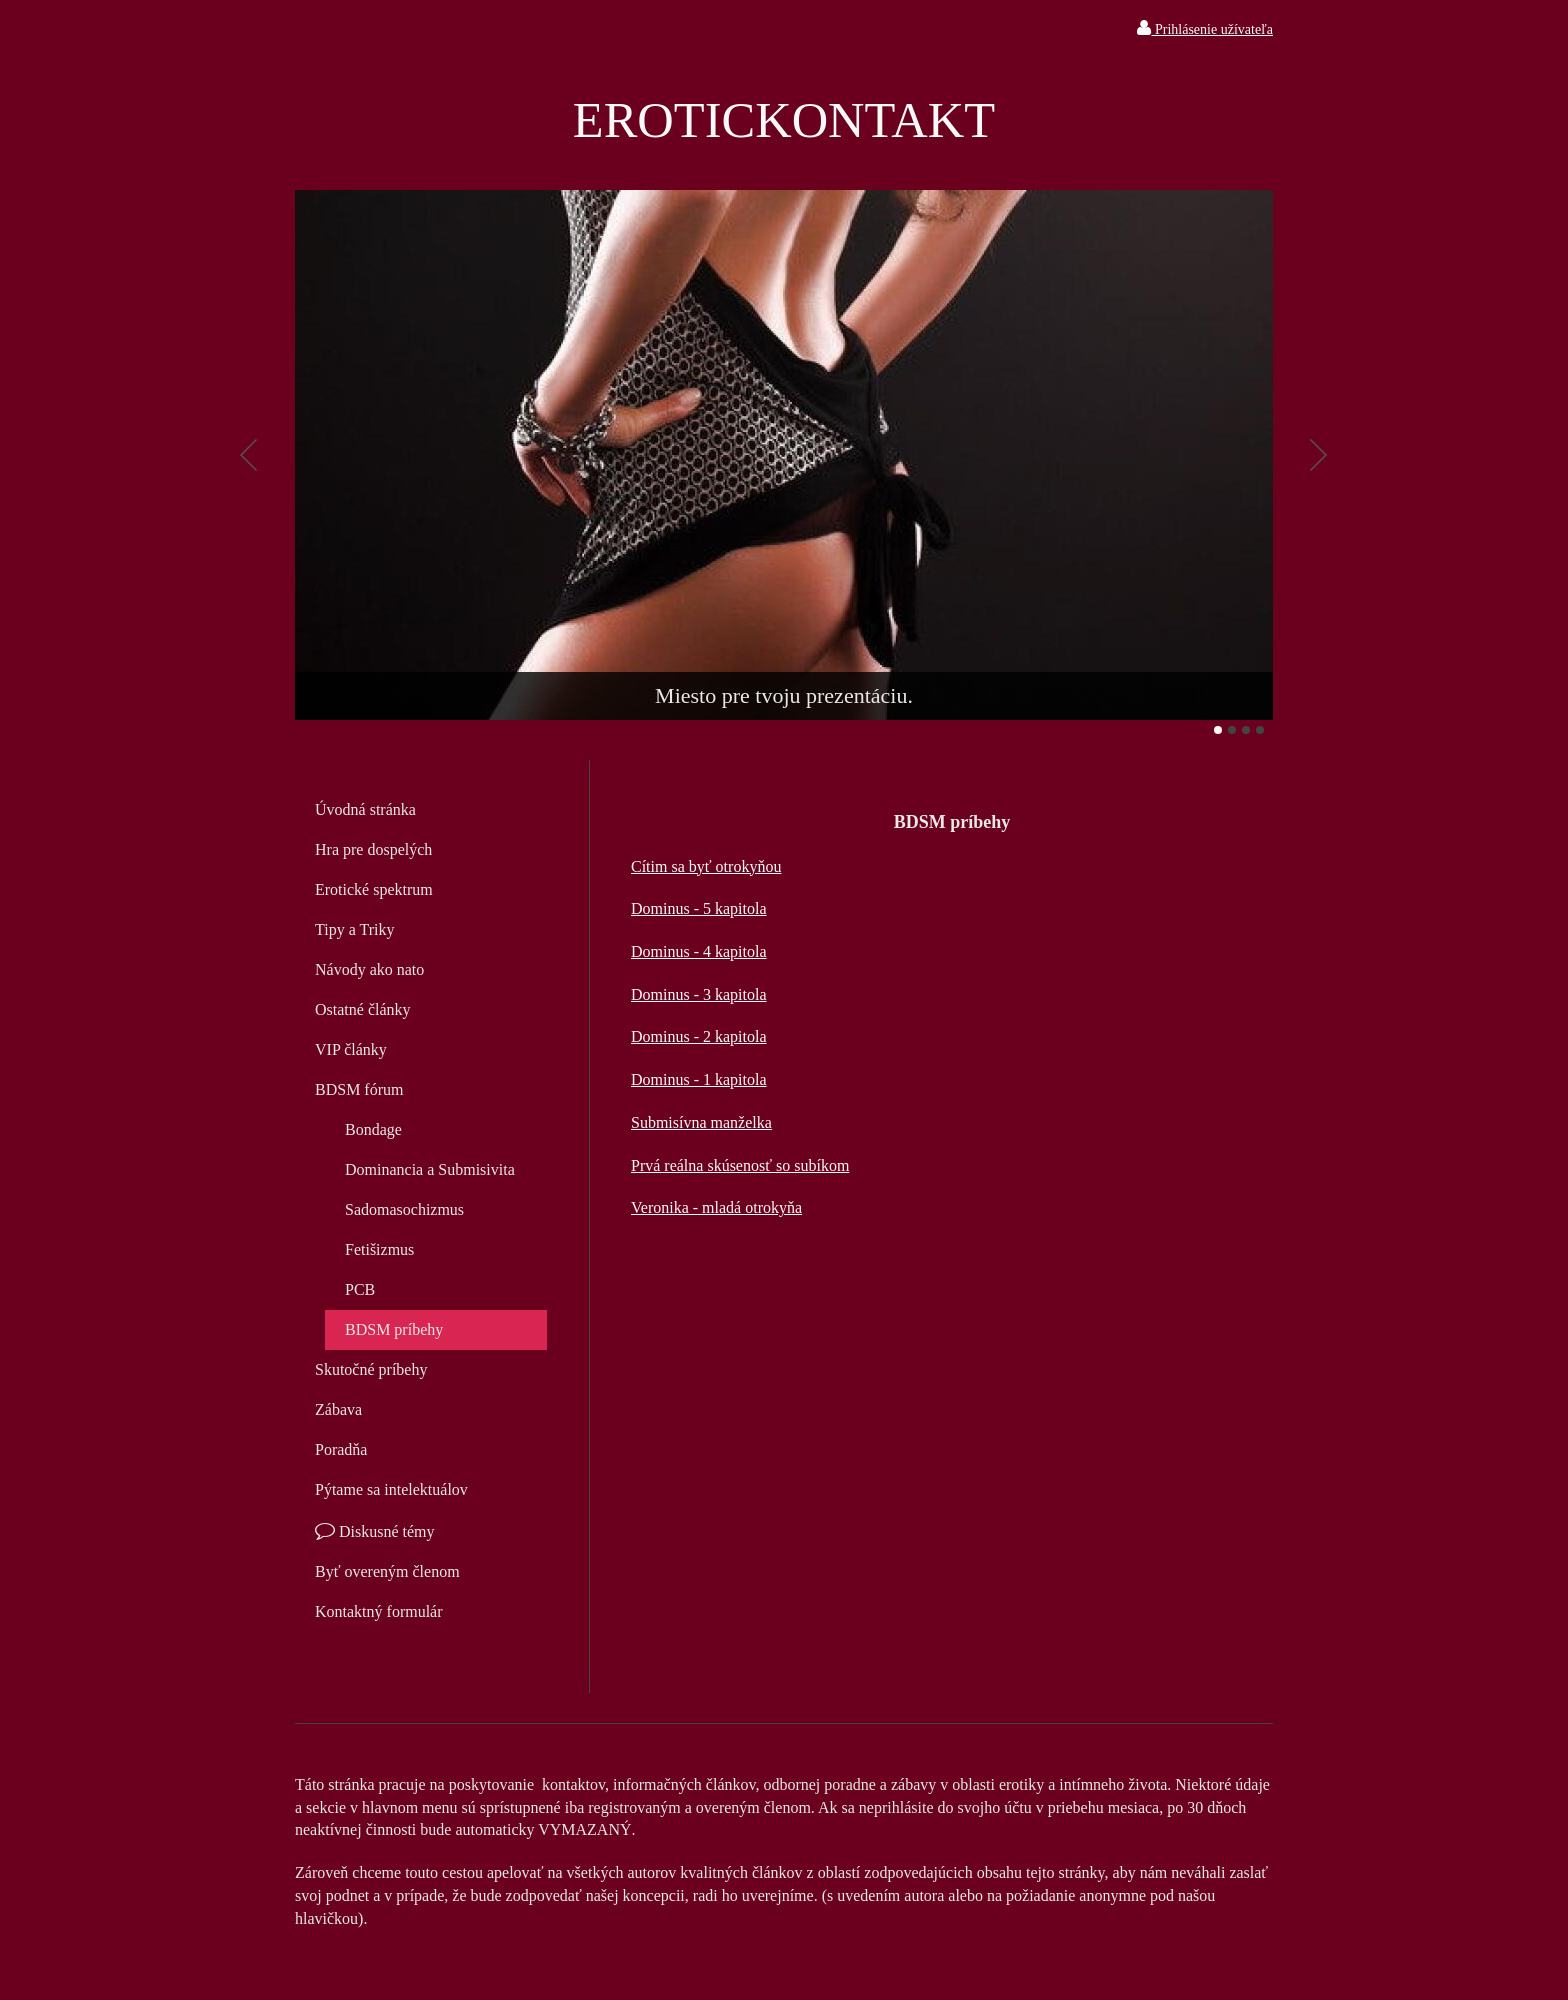 The height and width of the screenshot is (2000, 1568). Describe the element at coordinates (1319, 455) in the screenshot. I see `Ďalšie` at that location.